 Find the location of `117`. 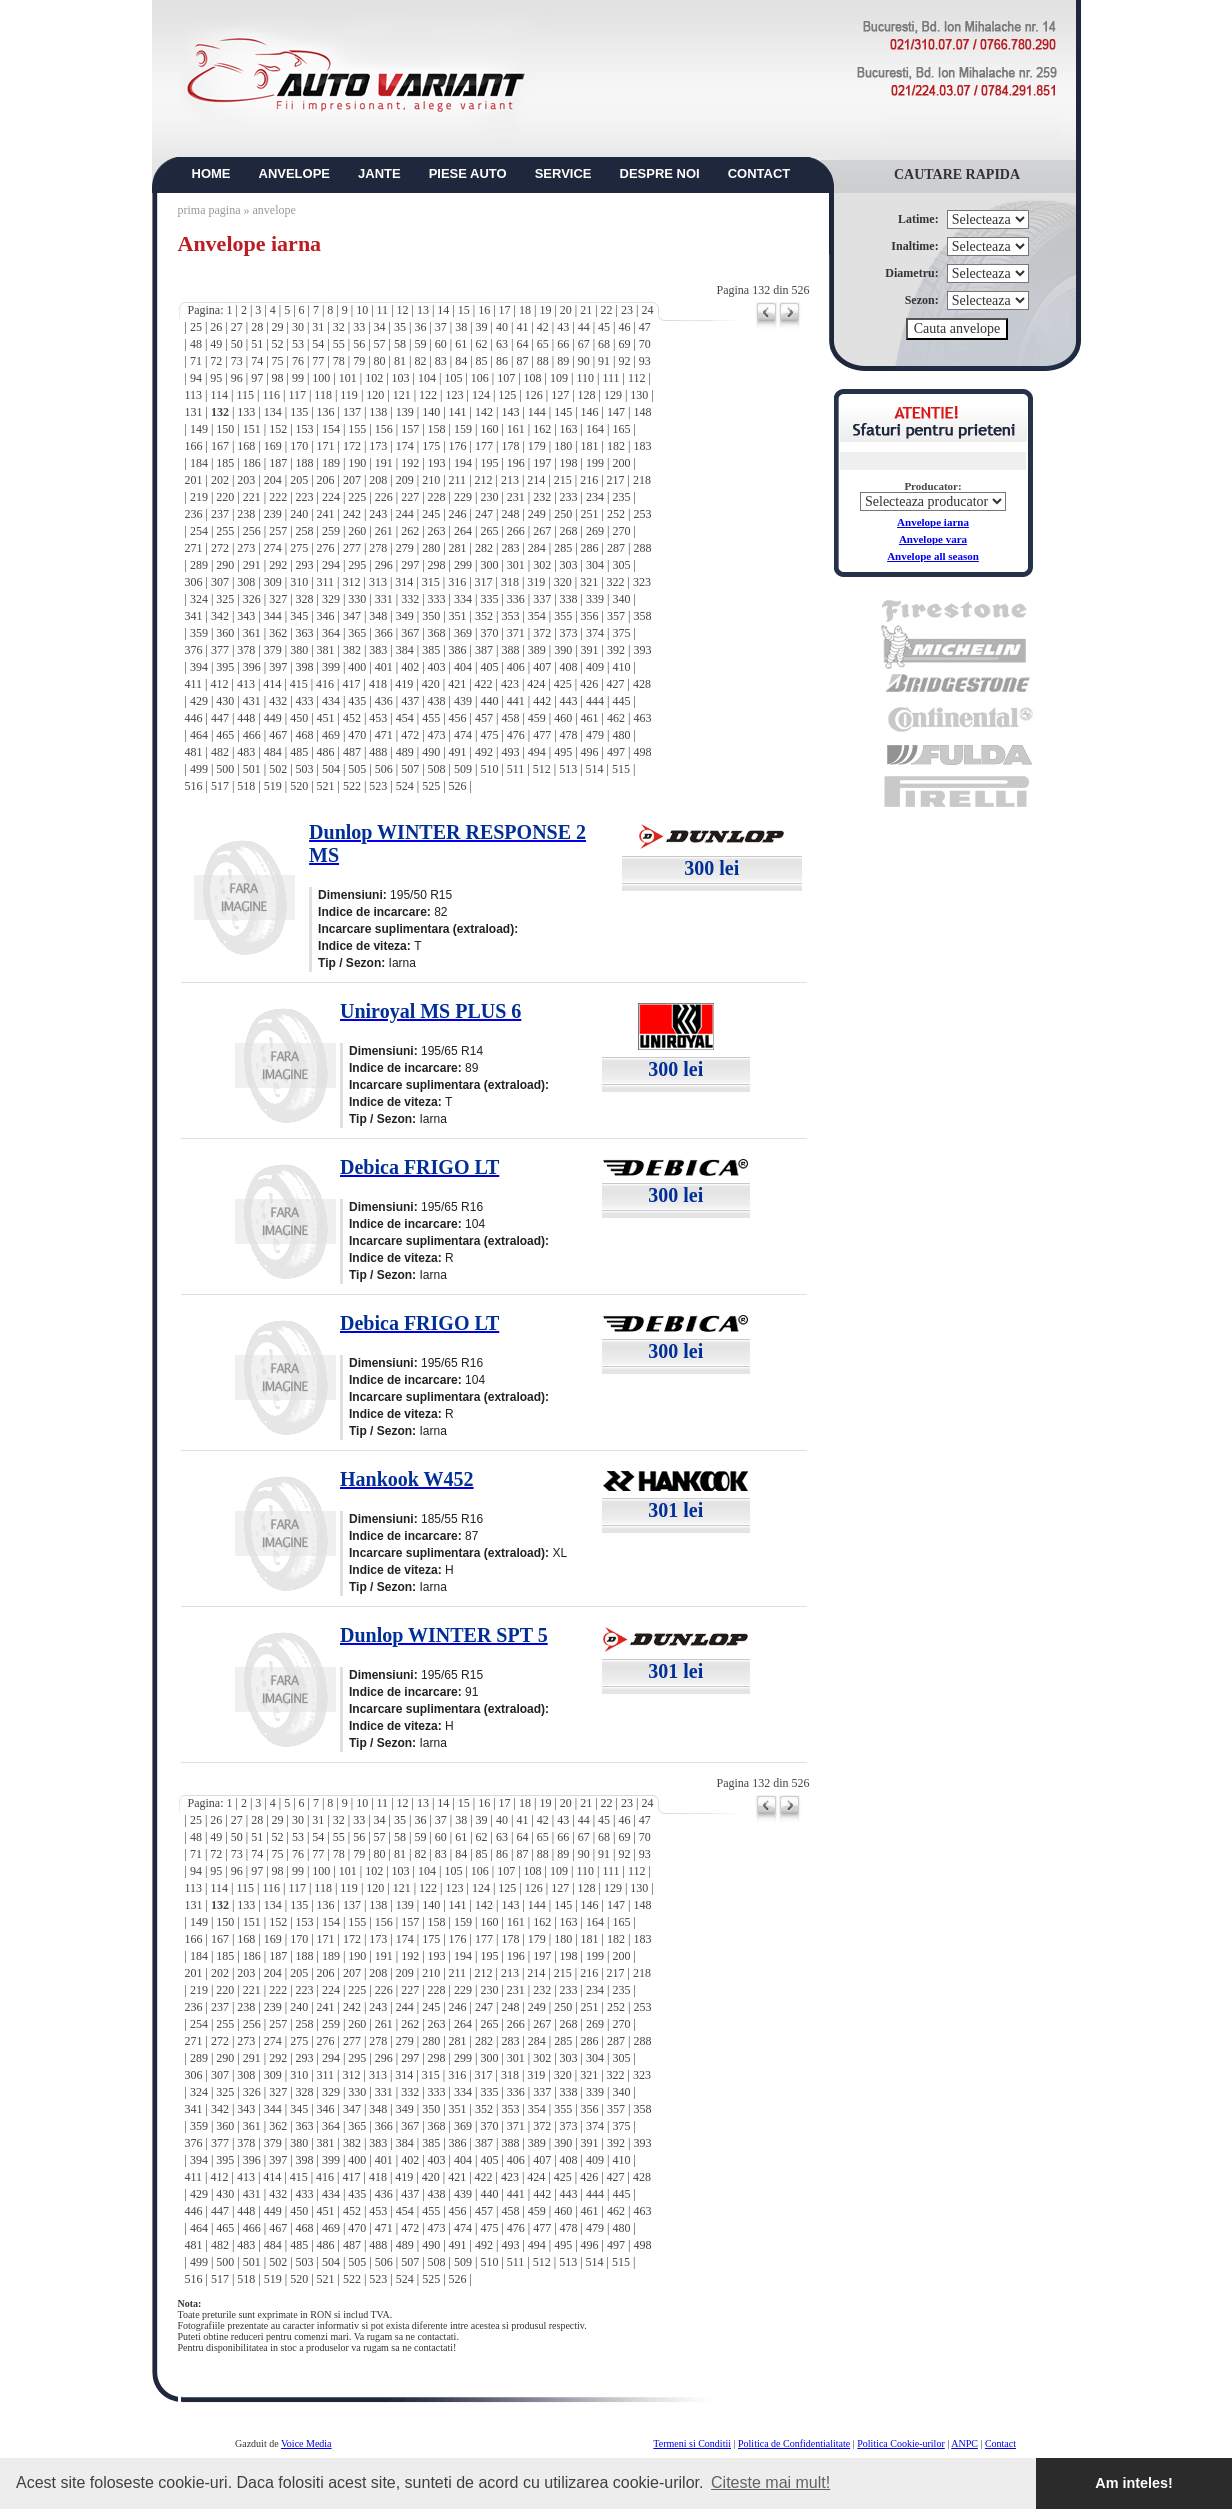

117 is located at coordinates (297, 395).